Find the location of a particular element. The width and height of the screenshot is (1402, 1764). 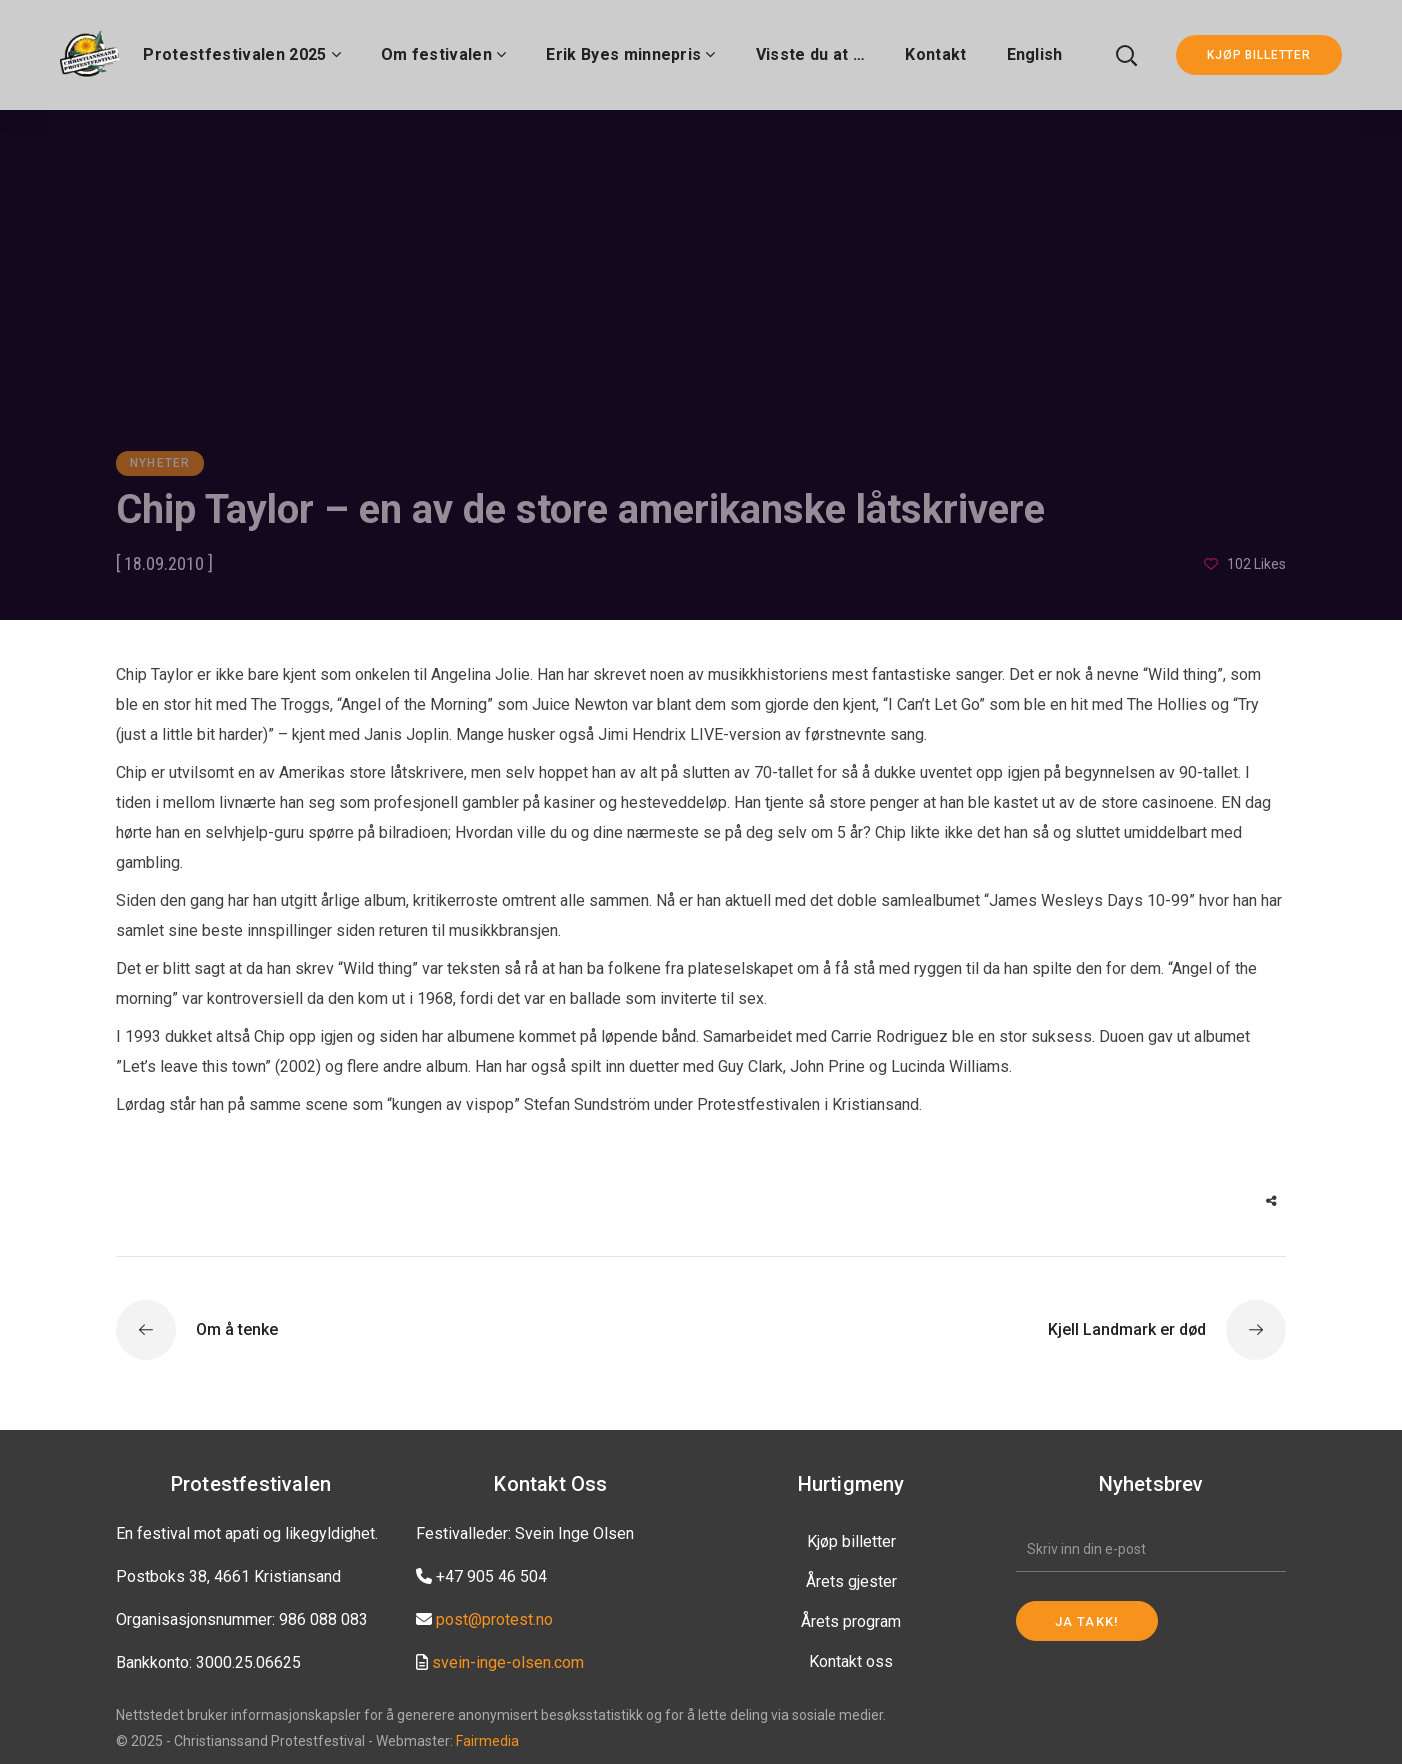

Fairmedia is located at coordinates (487, 1741).